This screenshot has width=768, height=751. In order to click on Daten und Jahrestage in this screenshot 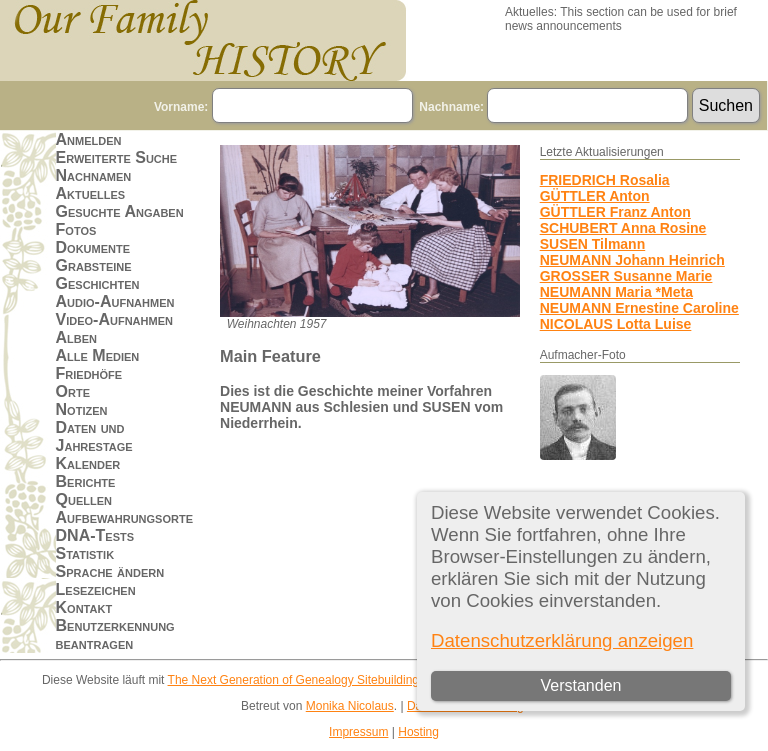, I will do `click(94, 436)`.